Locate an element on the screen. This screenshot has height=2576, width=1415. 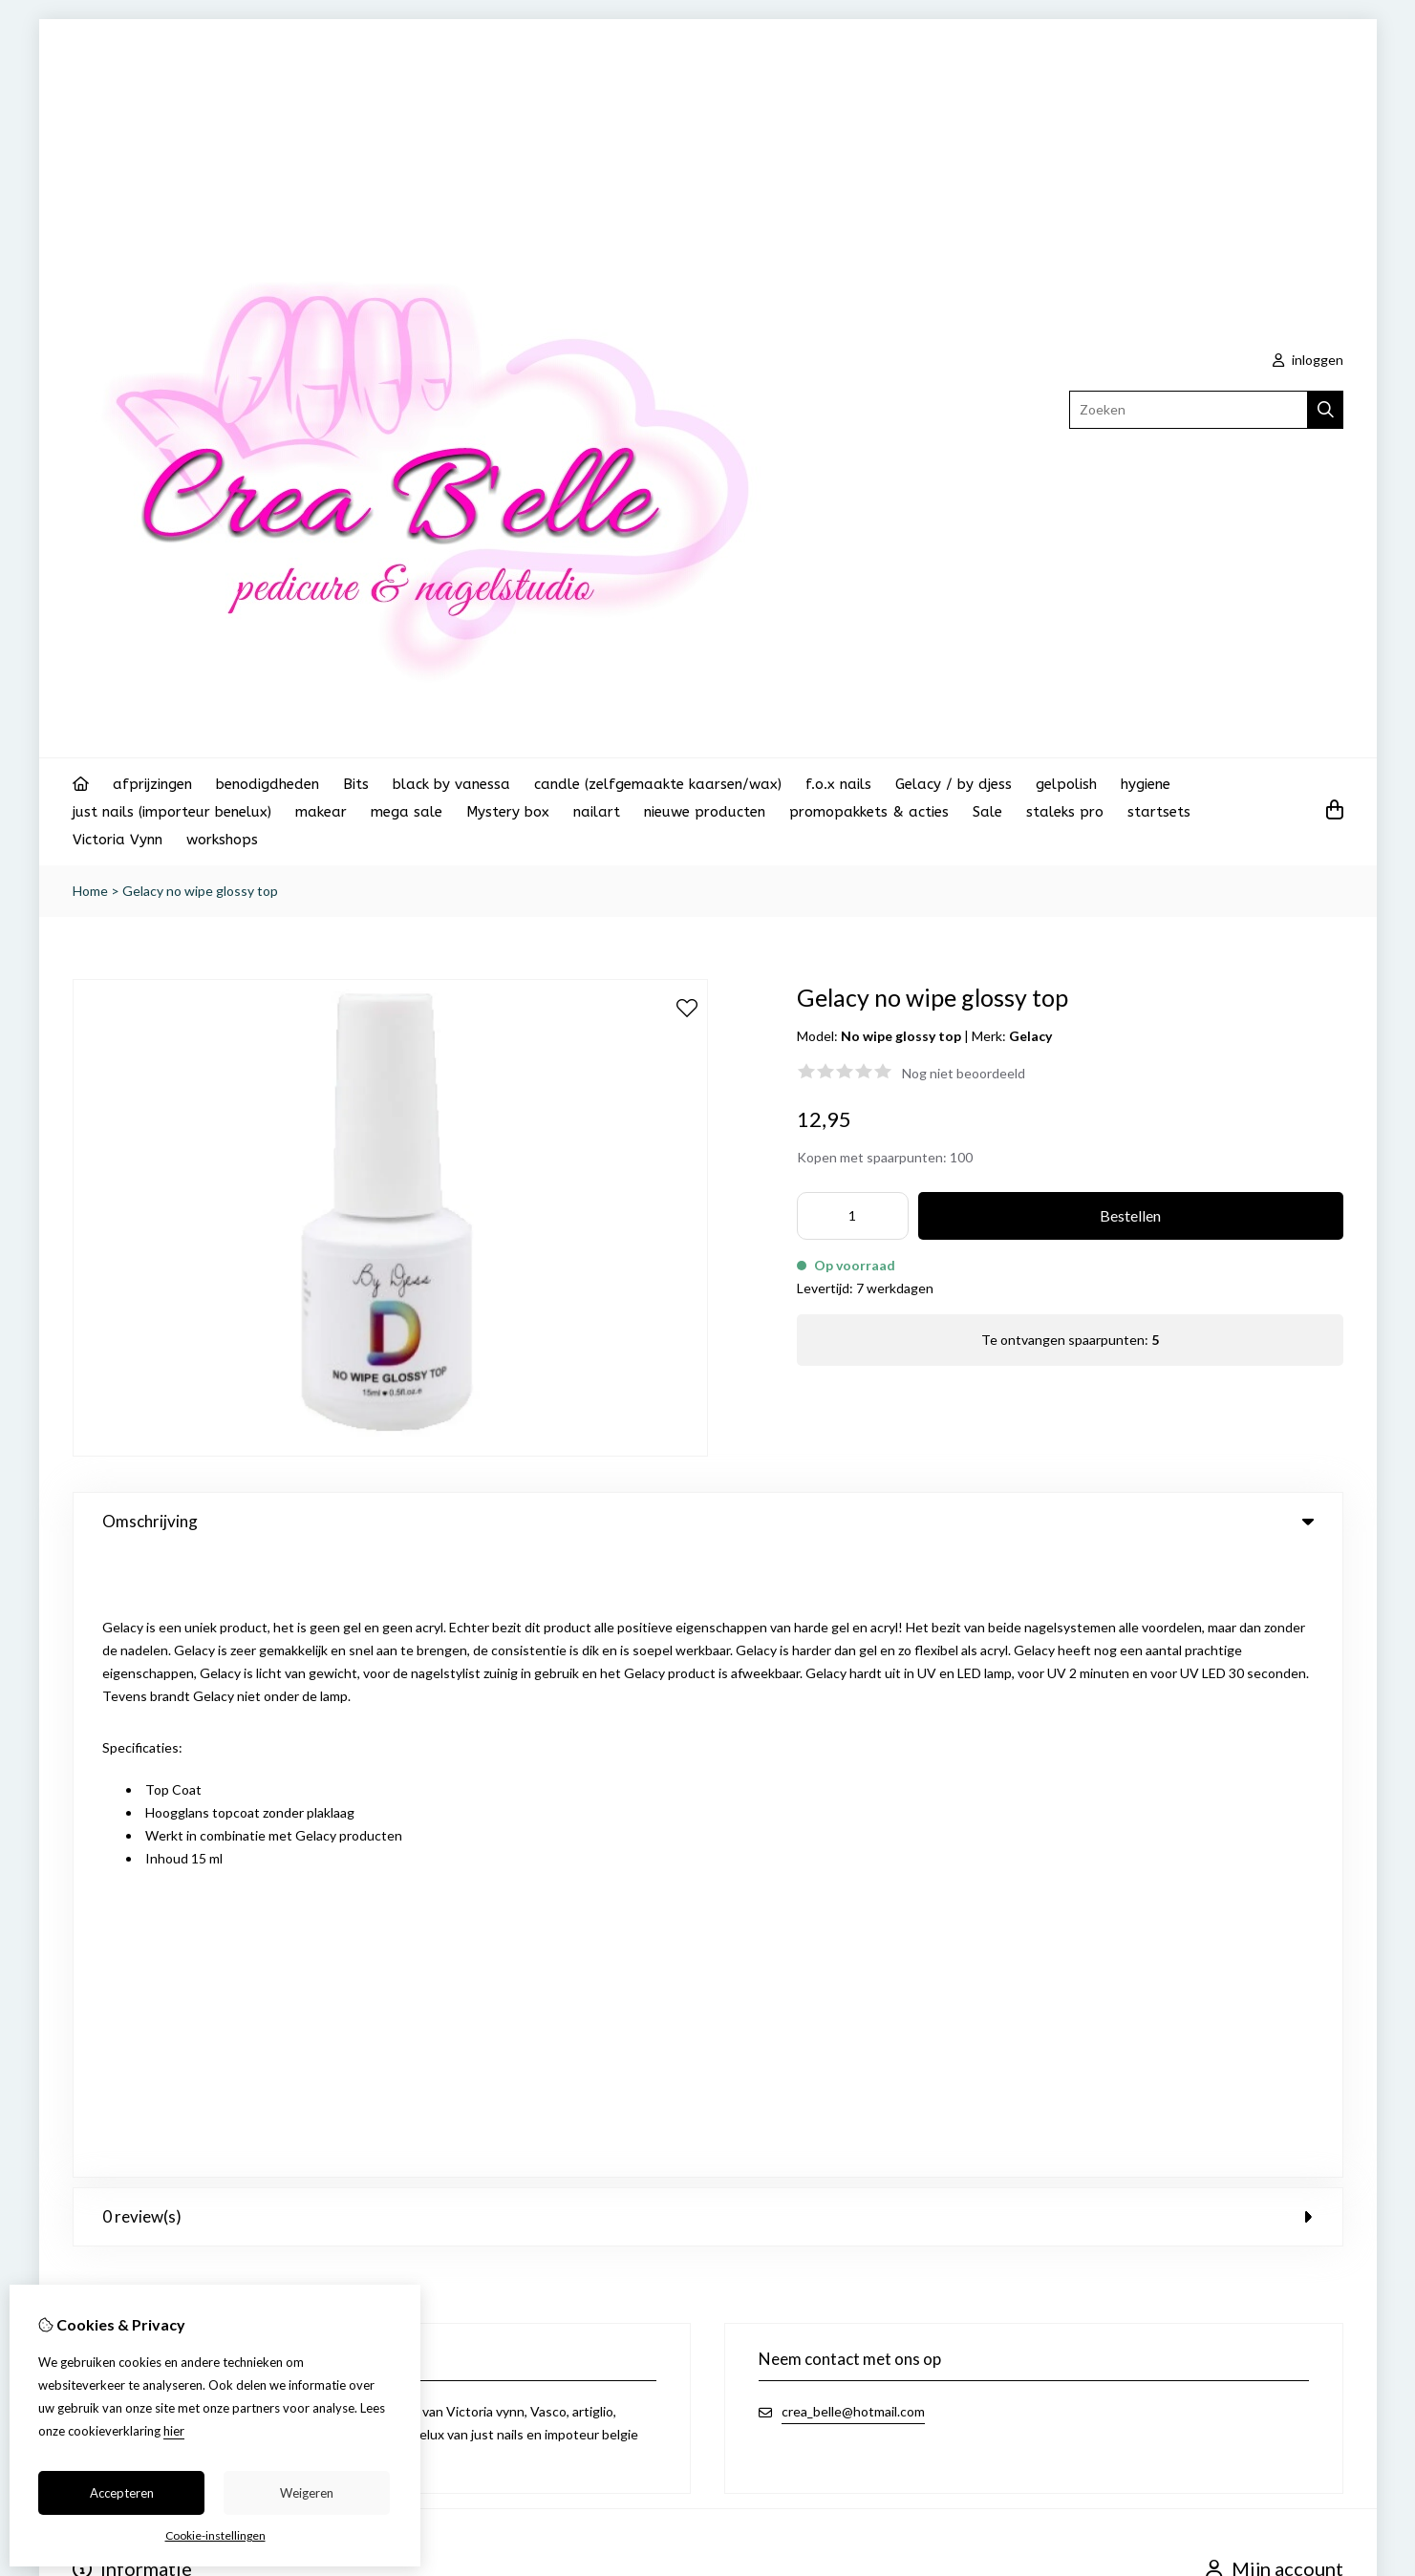
inloggen is located at coordinates (1308, 359).